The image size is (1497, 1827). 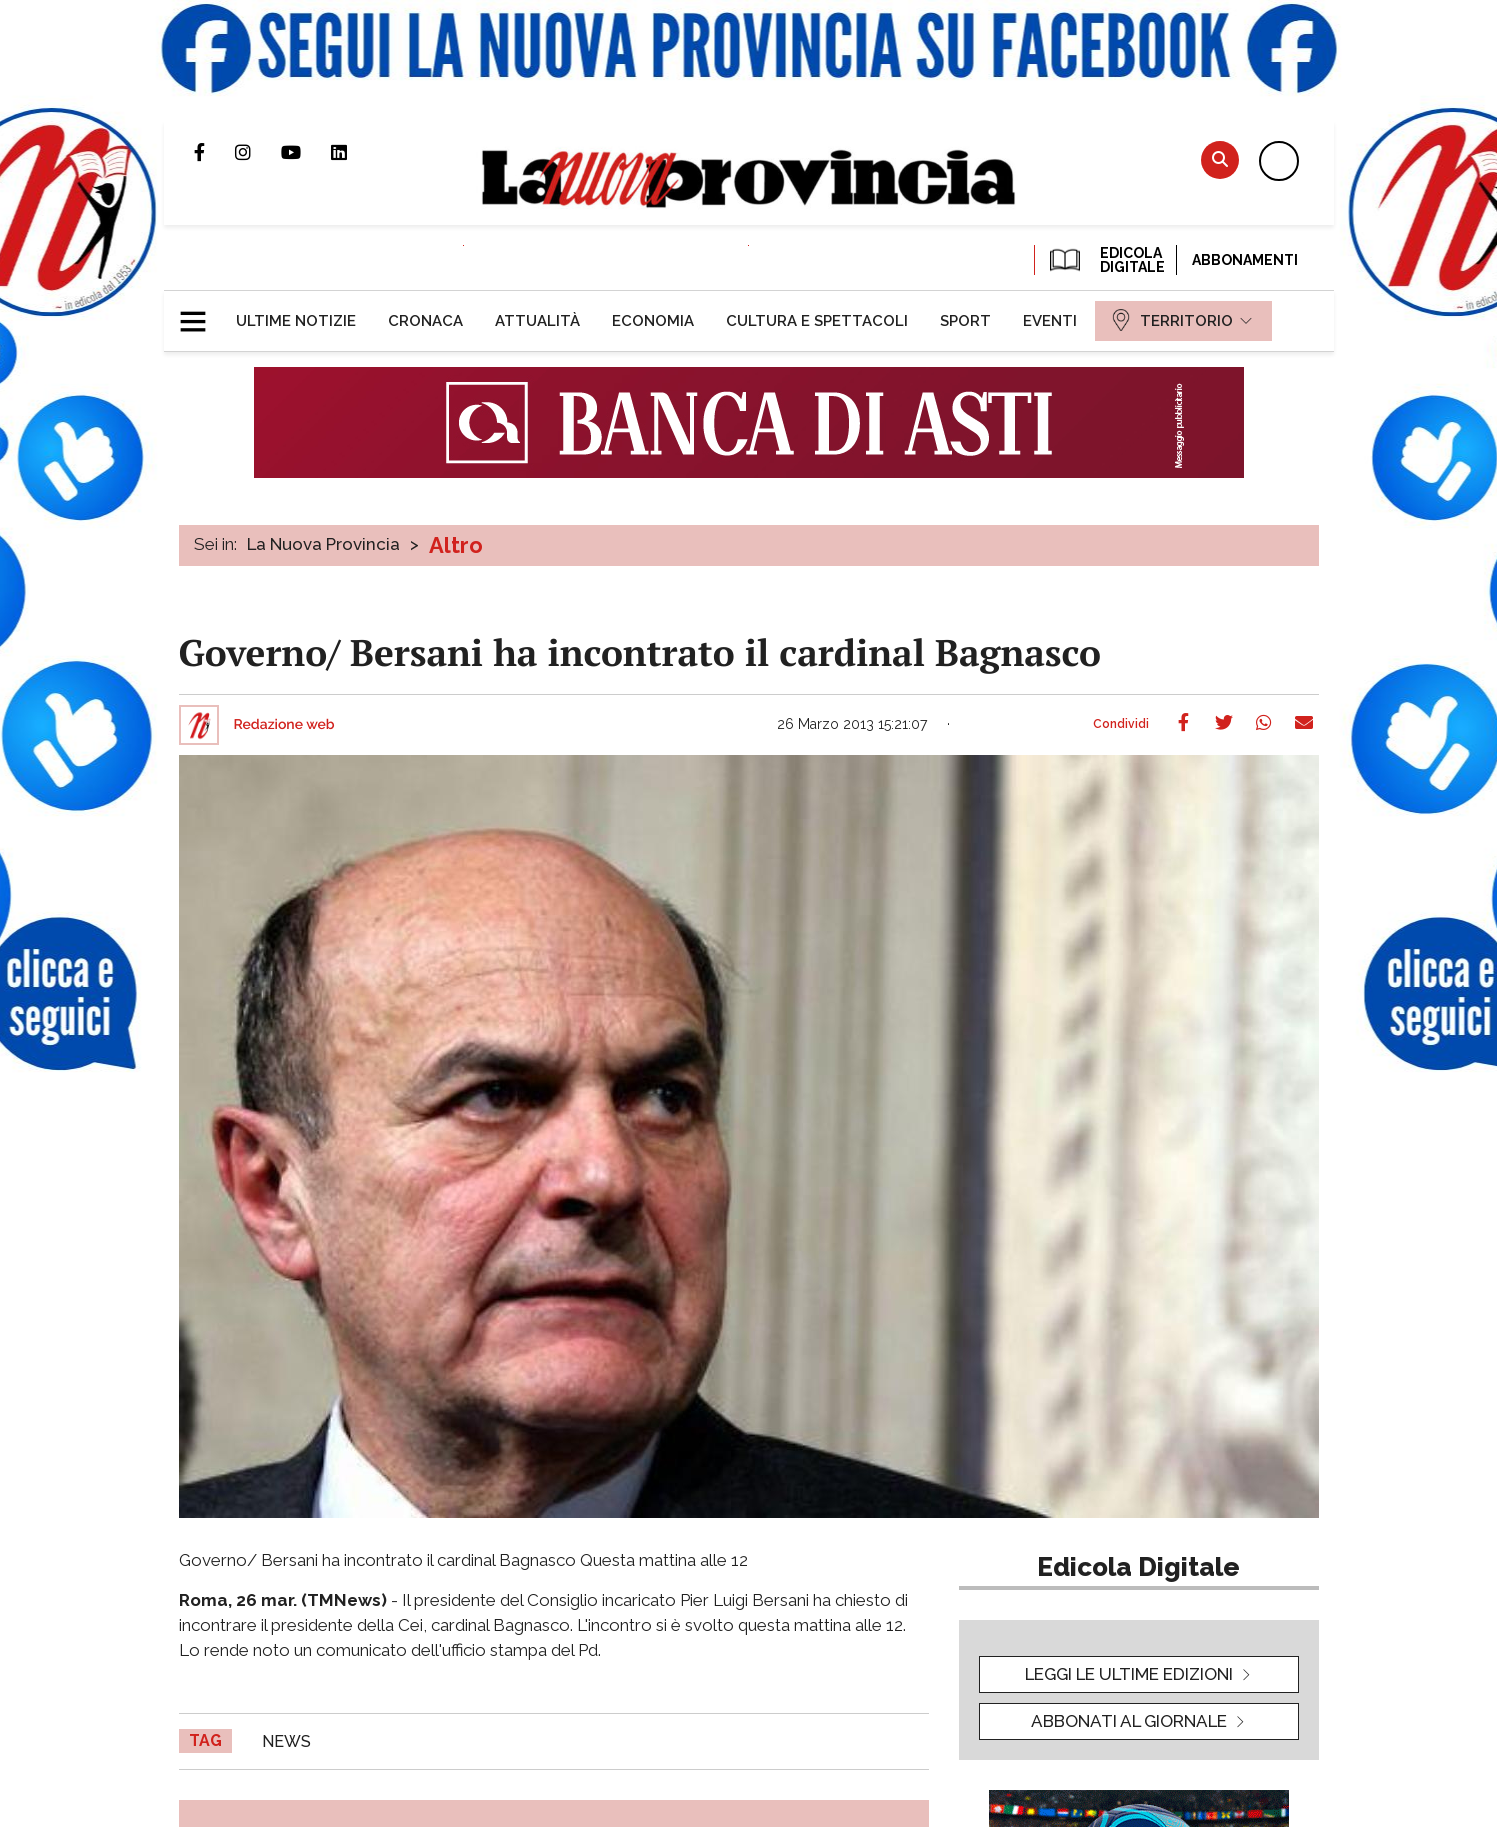 What do you see at coordinates (306, 152) in the screenshot?
I see `Canale Youtube` at bounding box center [306, 152].